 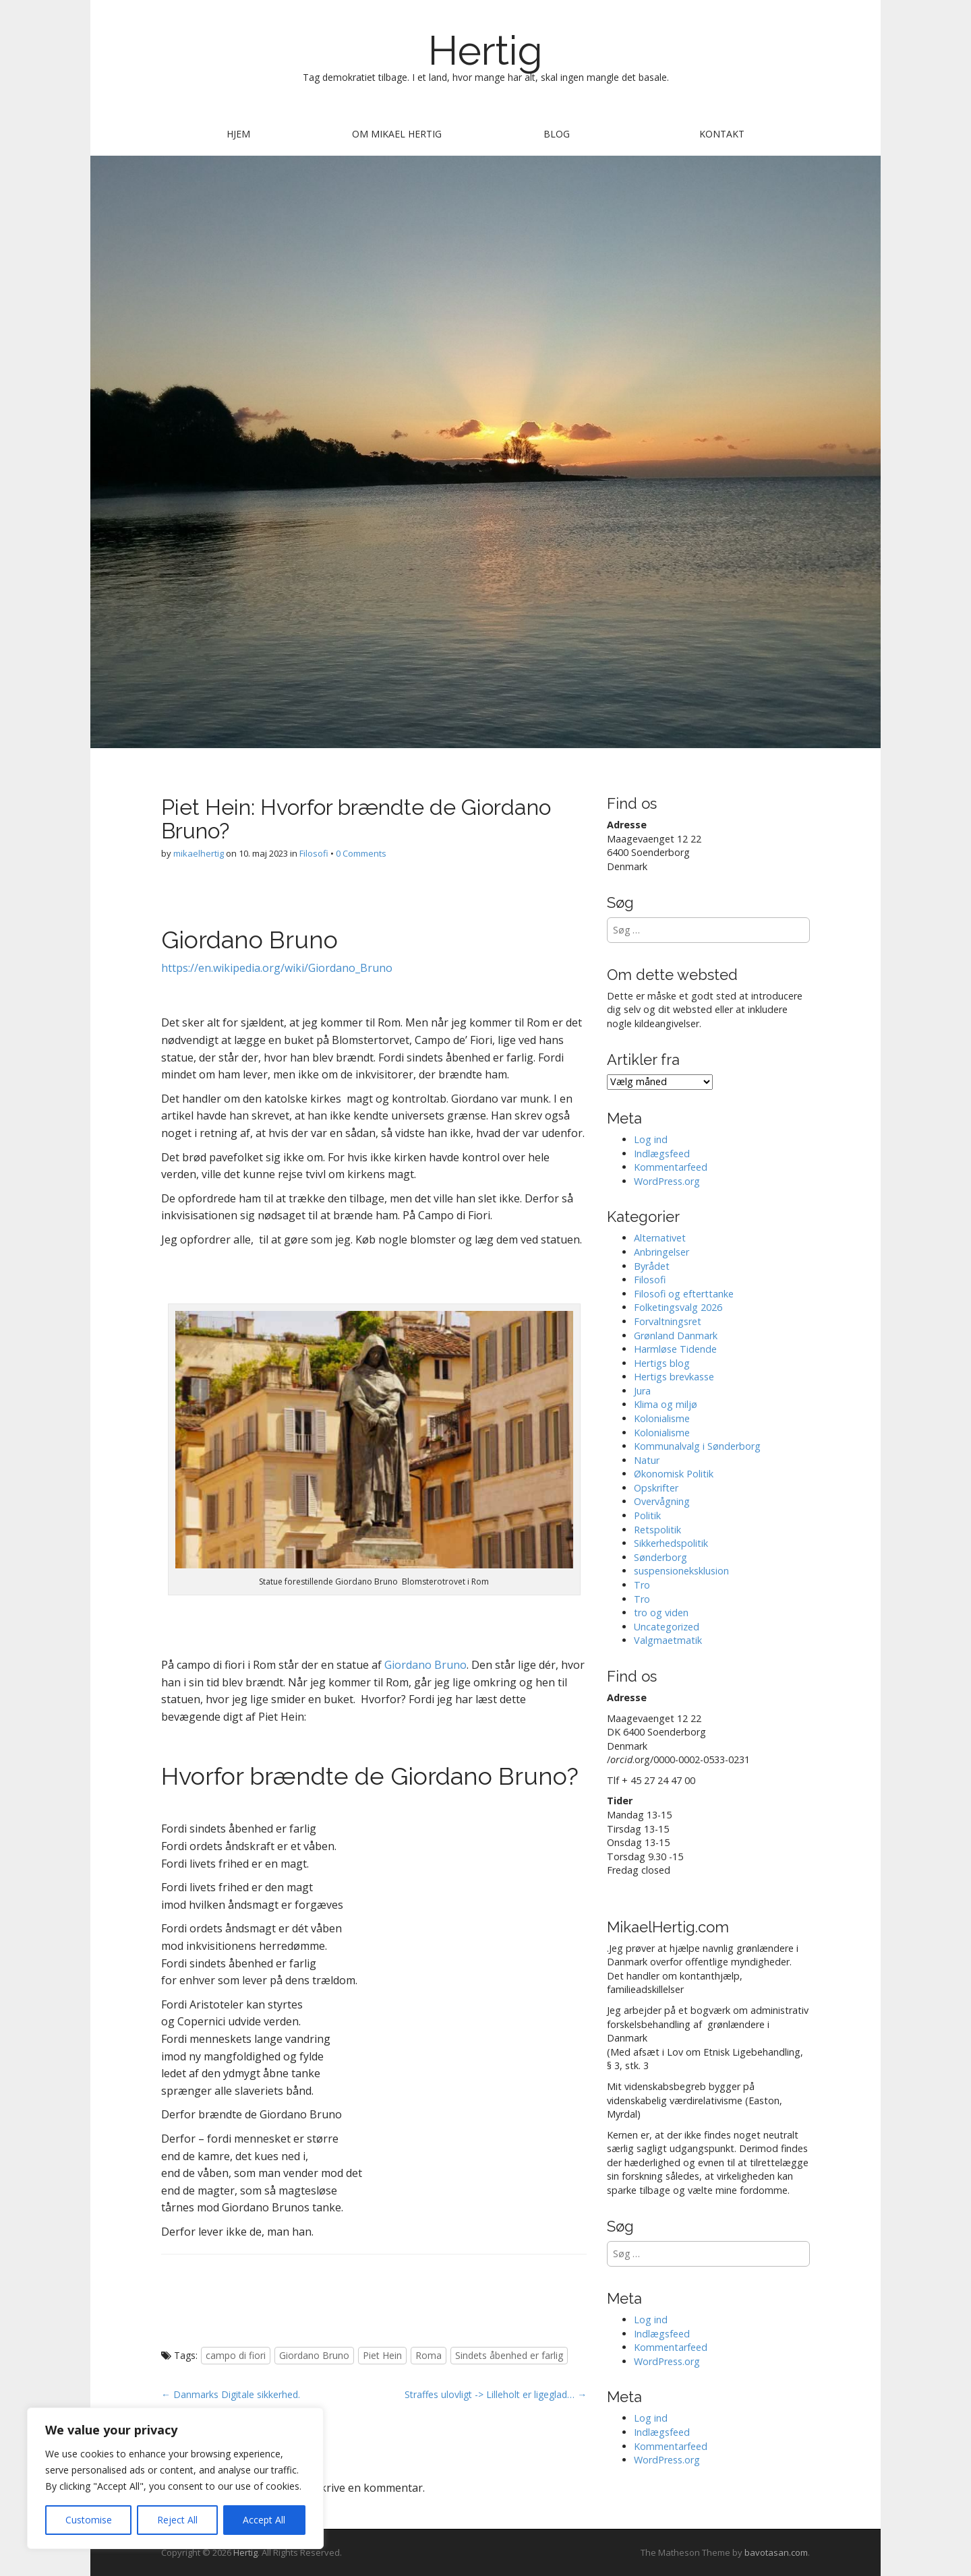 I want to click on Byrådet, so click(x=652, y=1266).